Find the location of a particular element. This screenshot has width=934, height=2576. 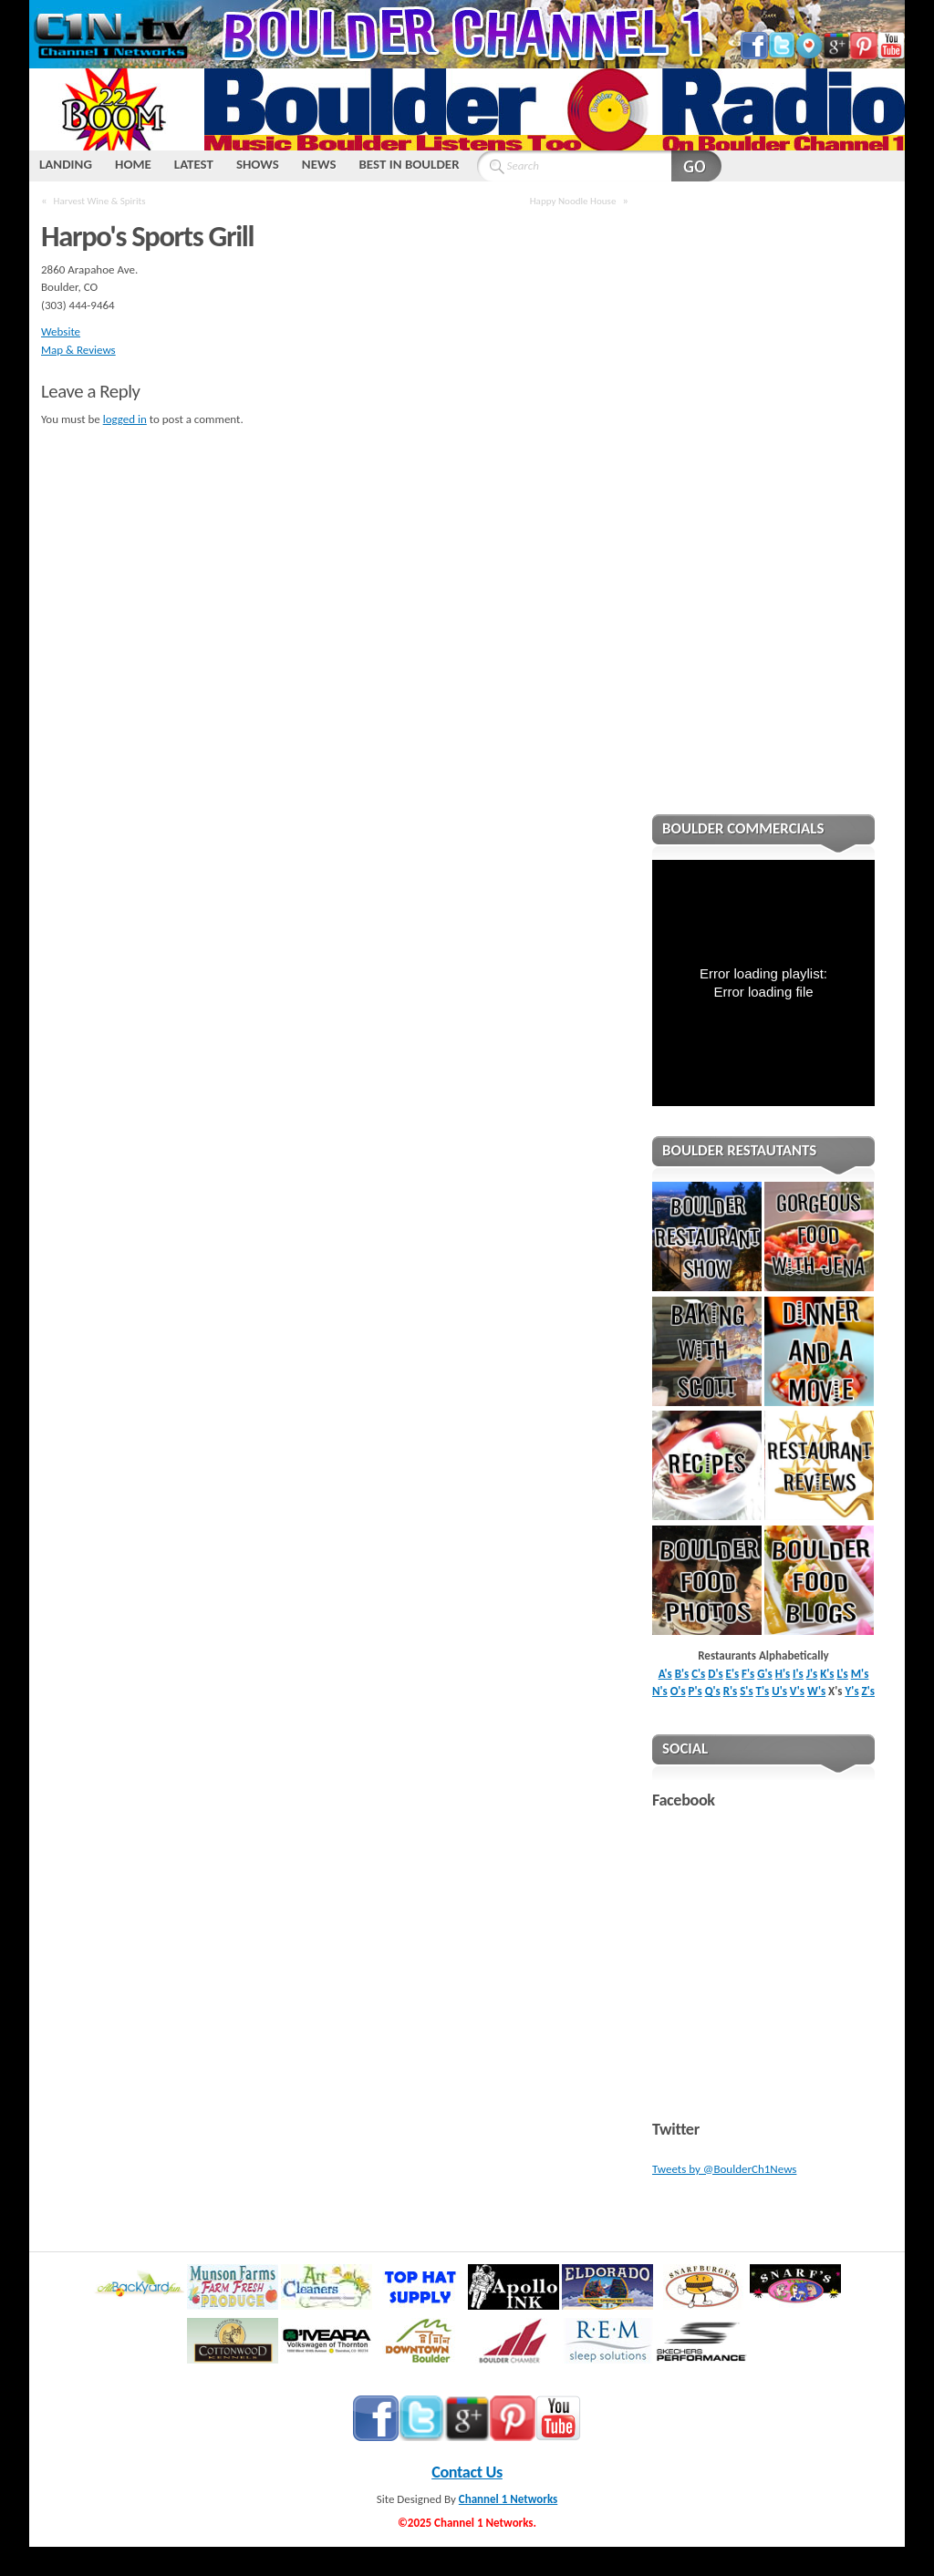

E's is located at coordinates (733, 1674).